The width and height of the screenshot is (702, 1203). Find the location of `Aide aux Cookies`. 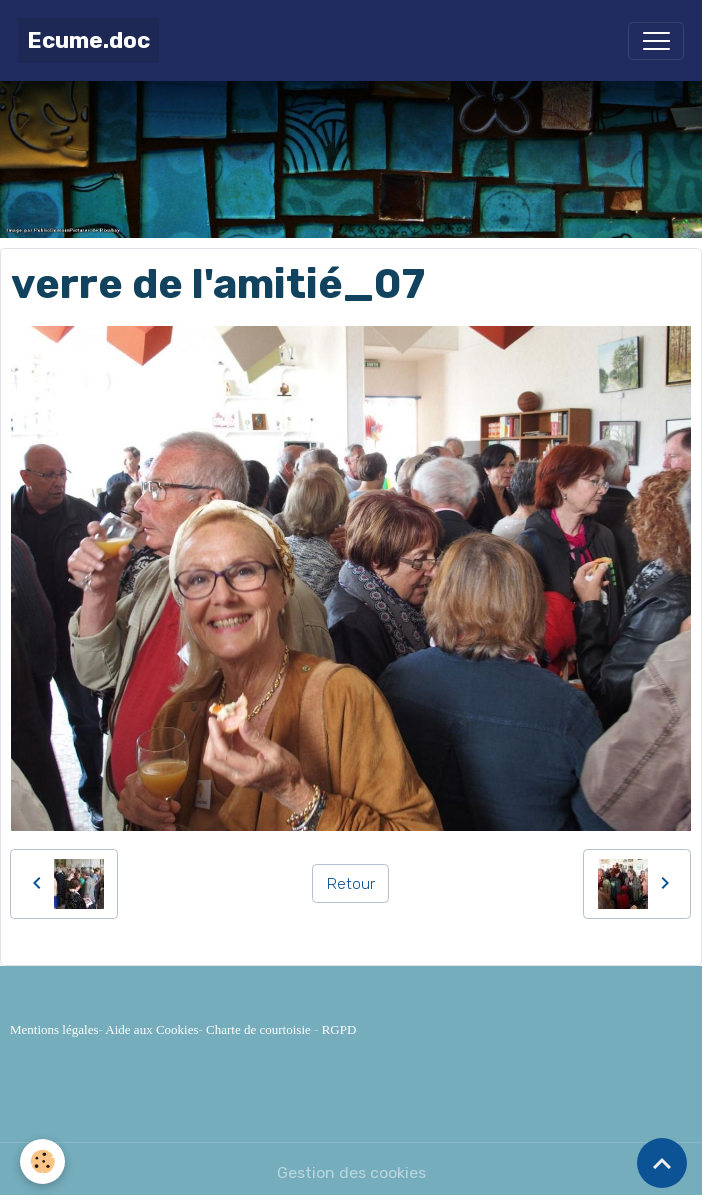

Aide aux Cookies is located at coordinates (151, 1029).